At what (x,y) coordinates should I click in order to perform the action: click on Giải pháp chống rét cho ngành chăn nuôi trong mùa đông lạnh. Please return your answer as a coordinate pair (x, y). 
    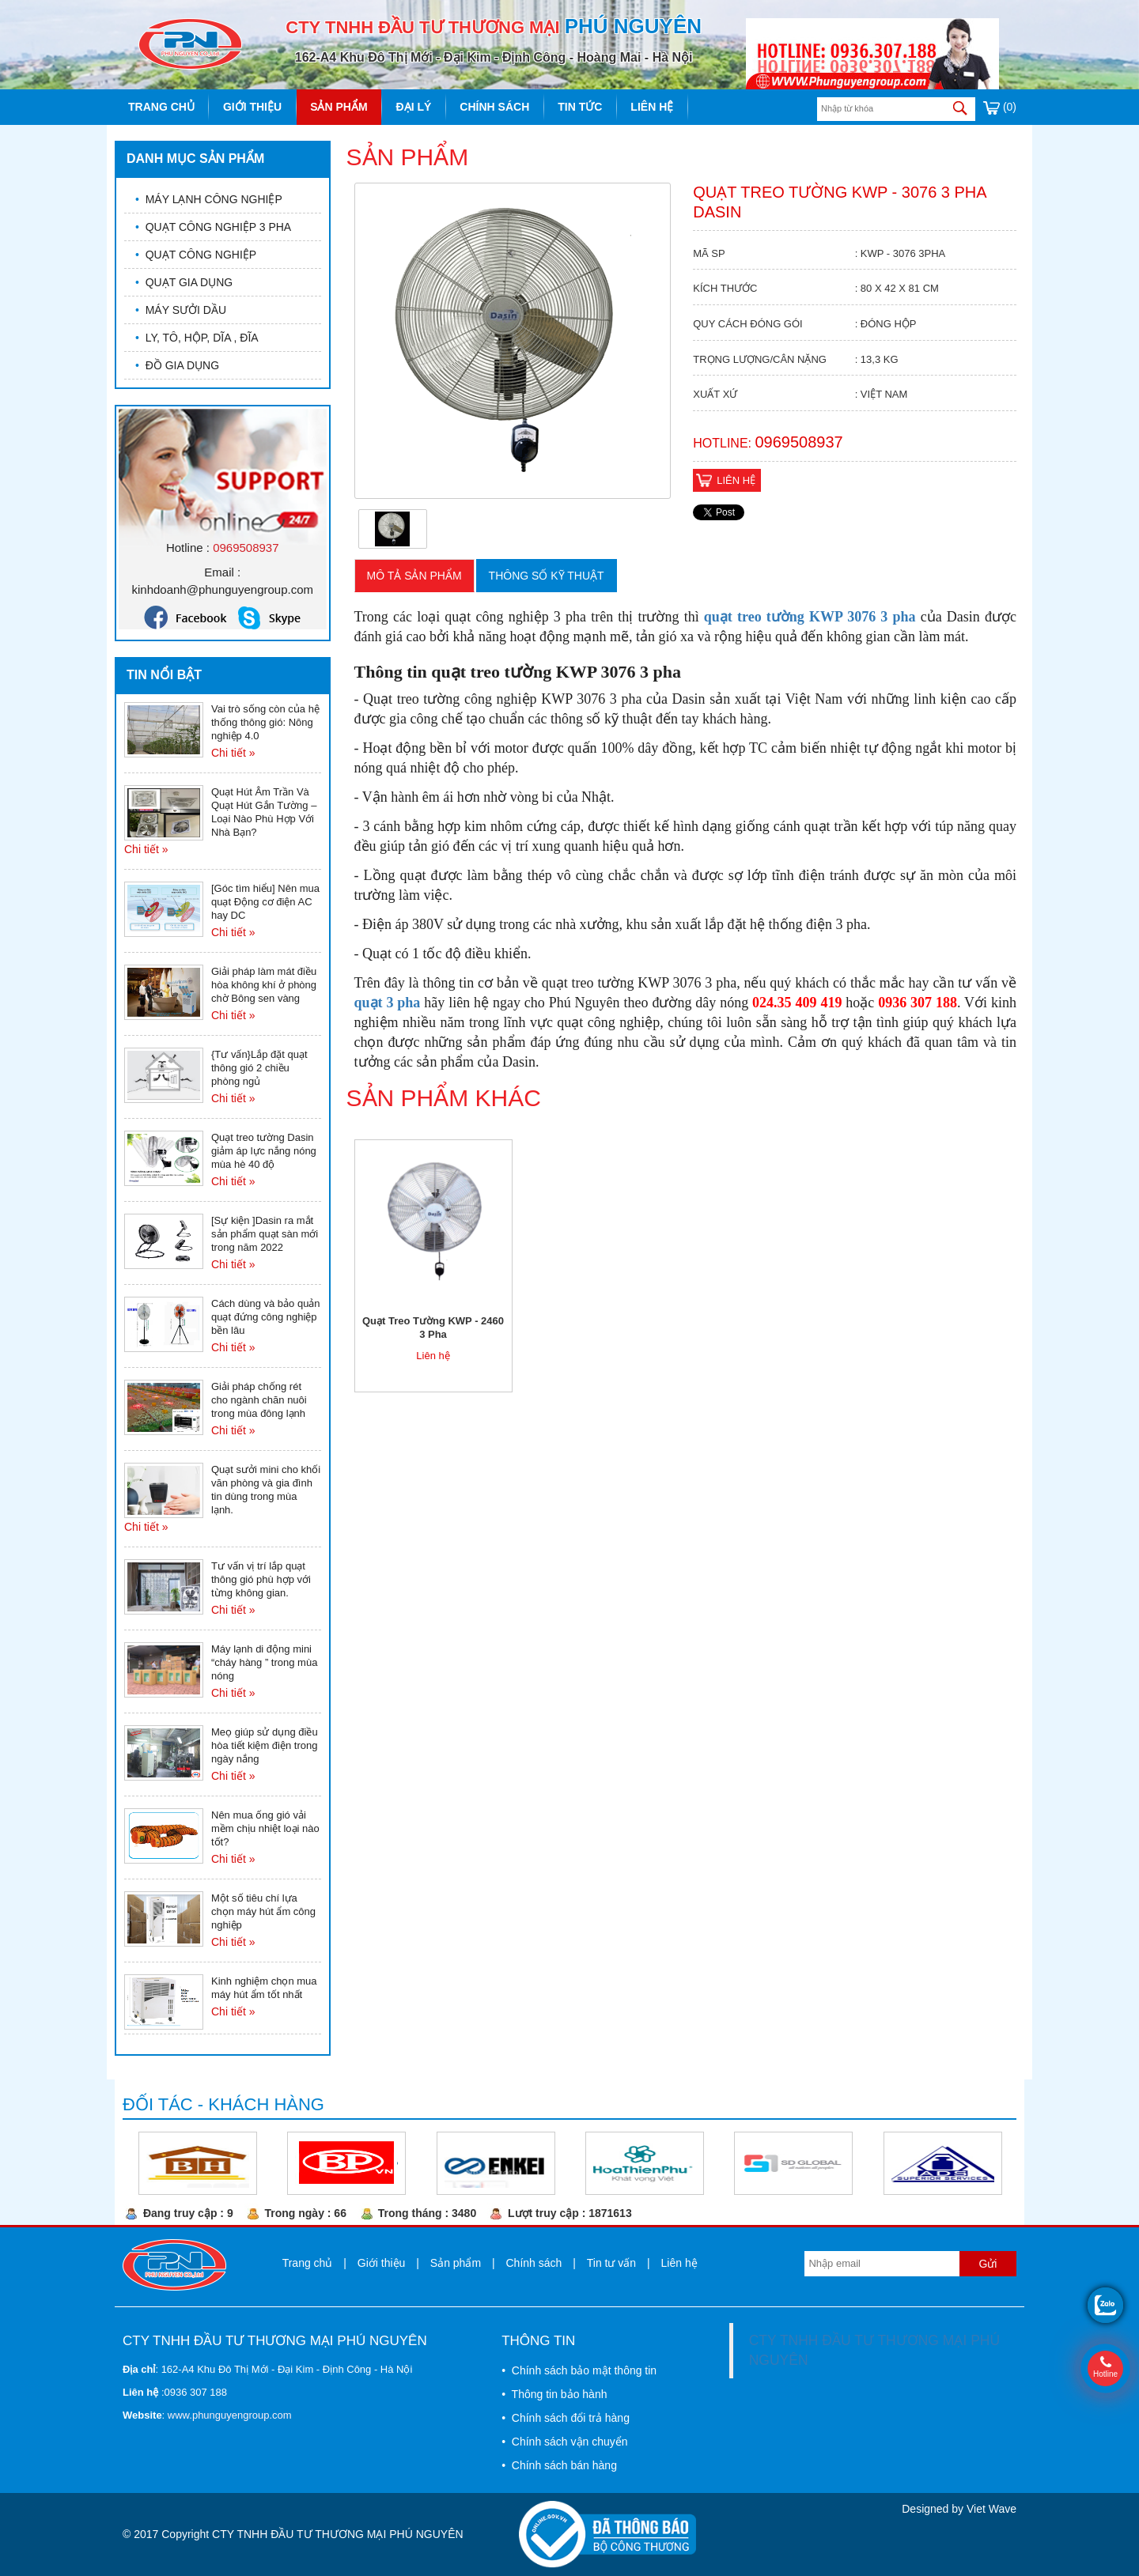
    Looking at the image, I should click on (259, 1400).